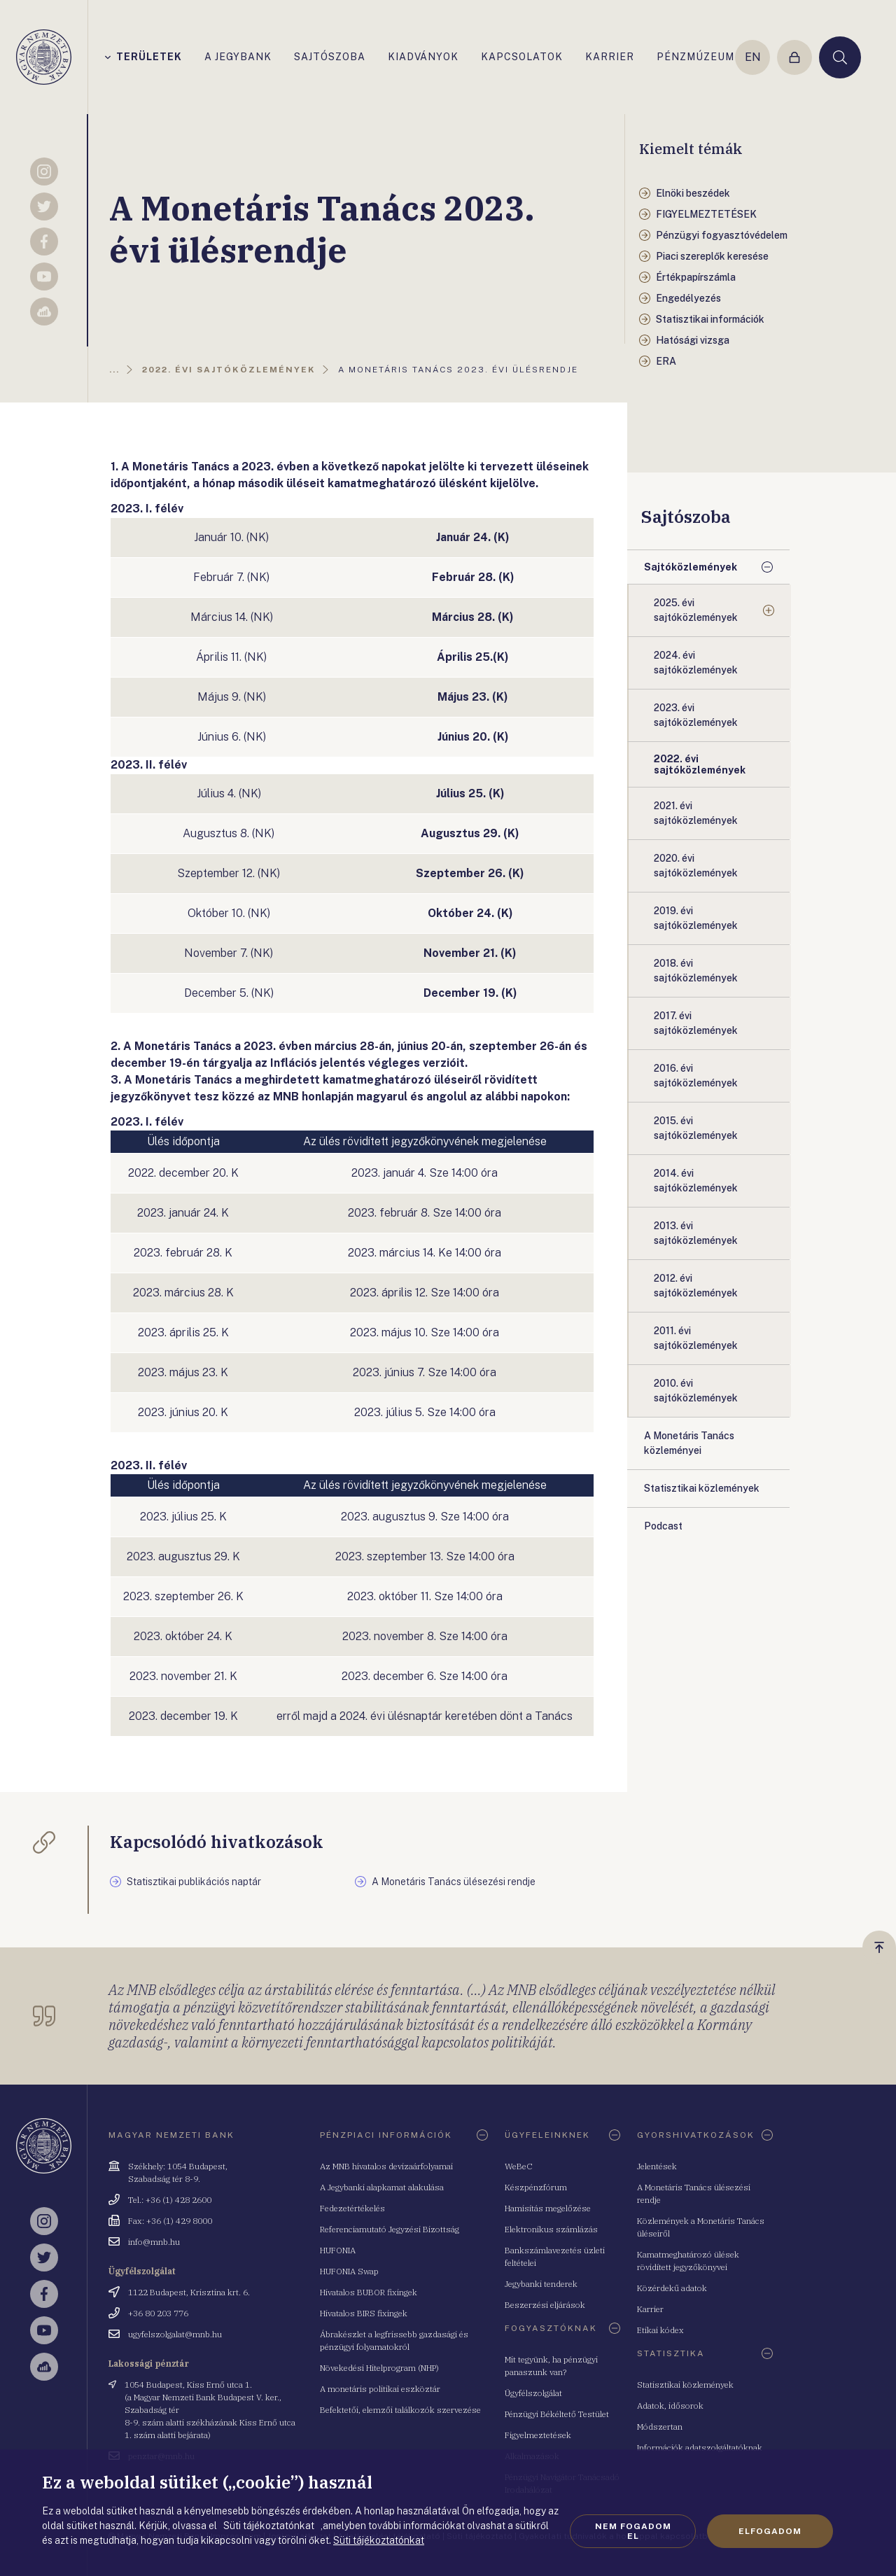  I want to click on Süti tájékoztatónkat, so click(378, 2540).